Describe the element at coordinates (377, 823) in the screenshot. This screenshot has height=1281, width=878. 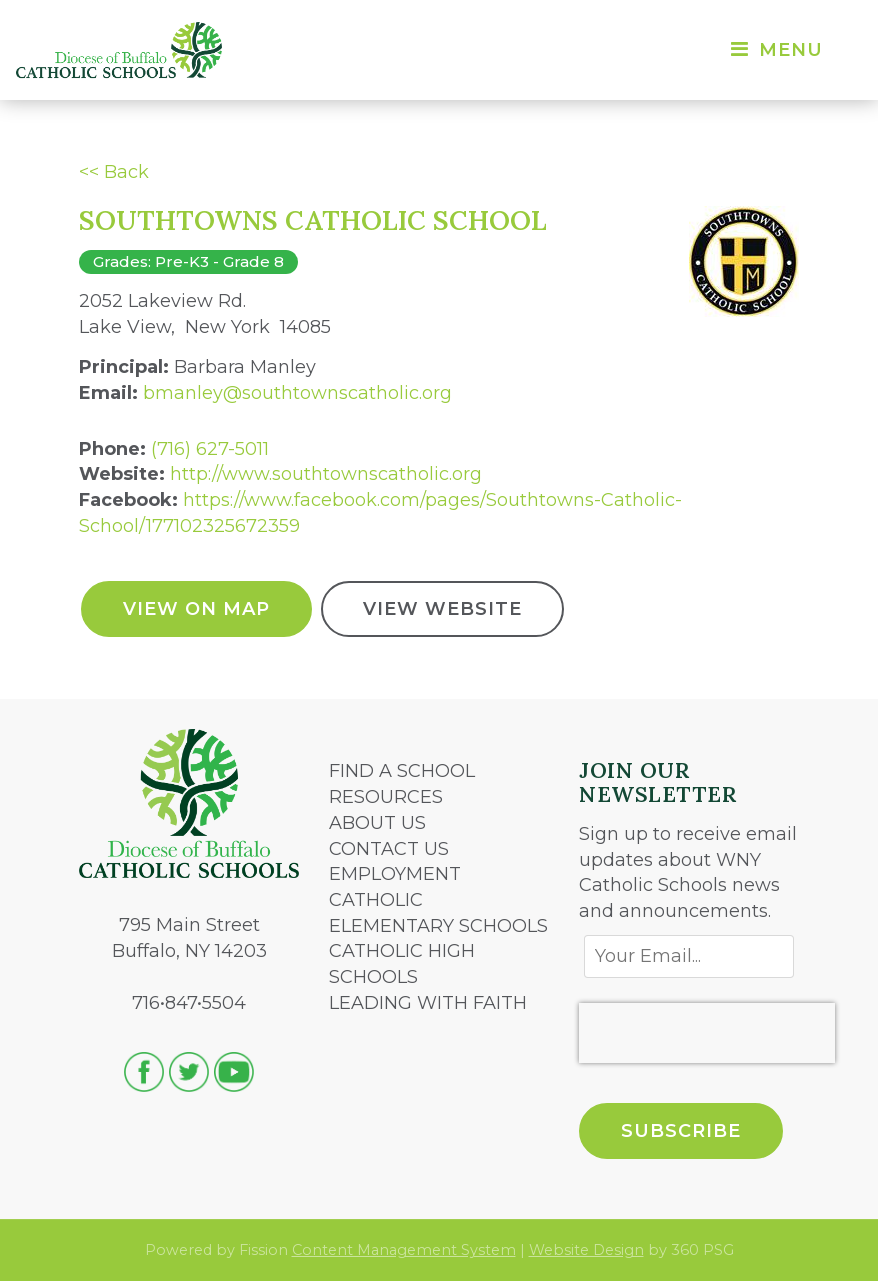
I see `ABOUT US` at that location.